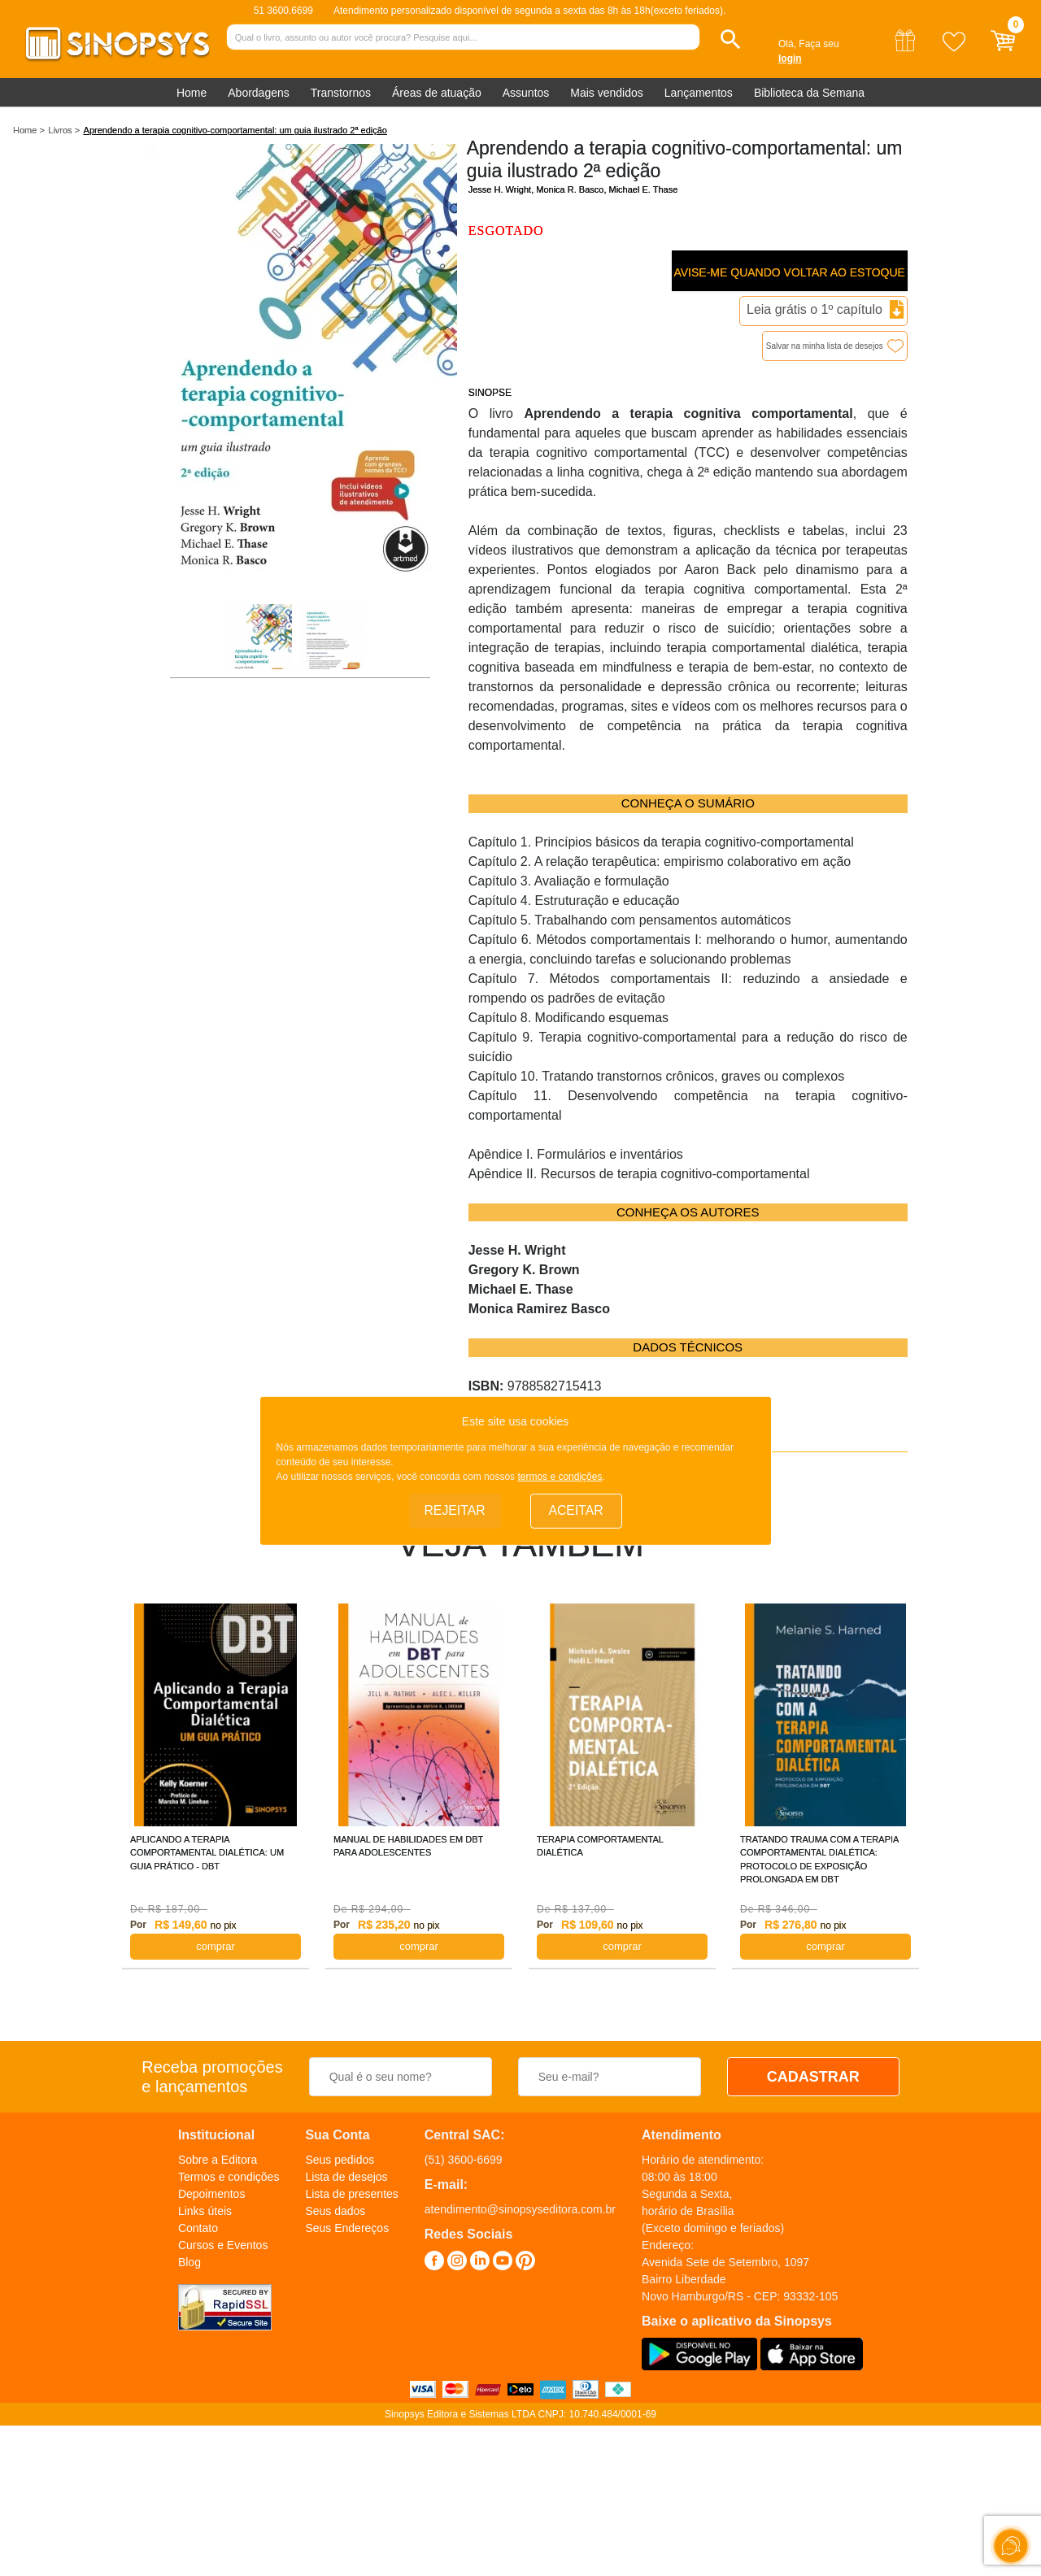 Image resolution: width=1041 pixels, height=2576 pixels. Describe the element at coordinates (191, 92) in the screenshot. I see `Home` at that location.